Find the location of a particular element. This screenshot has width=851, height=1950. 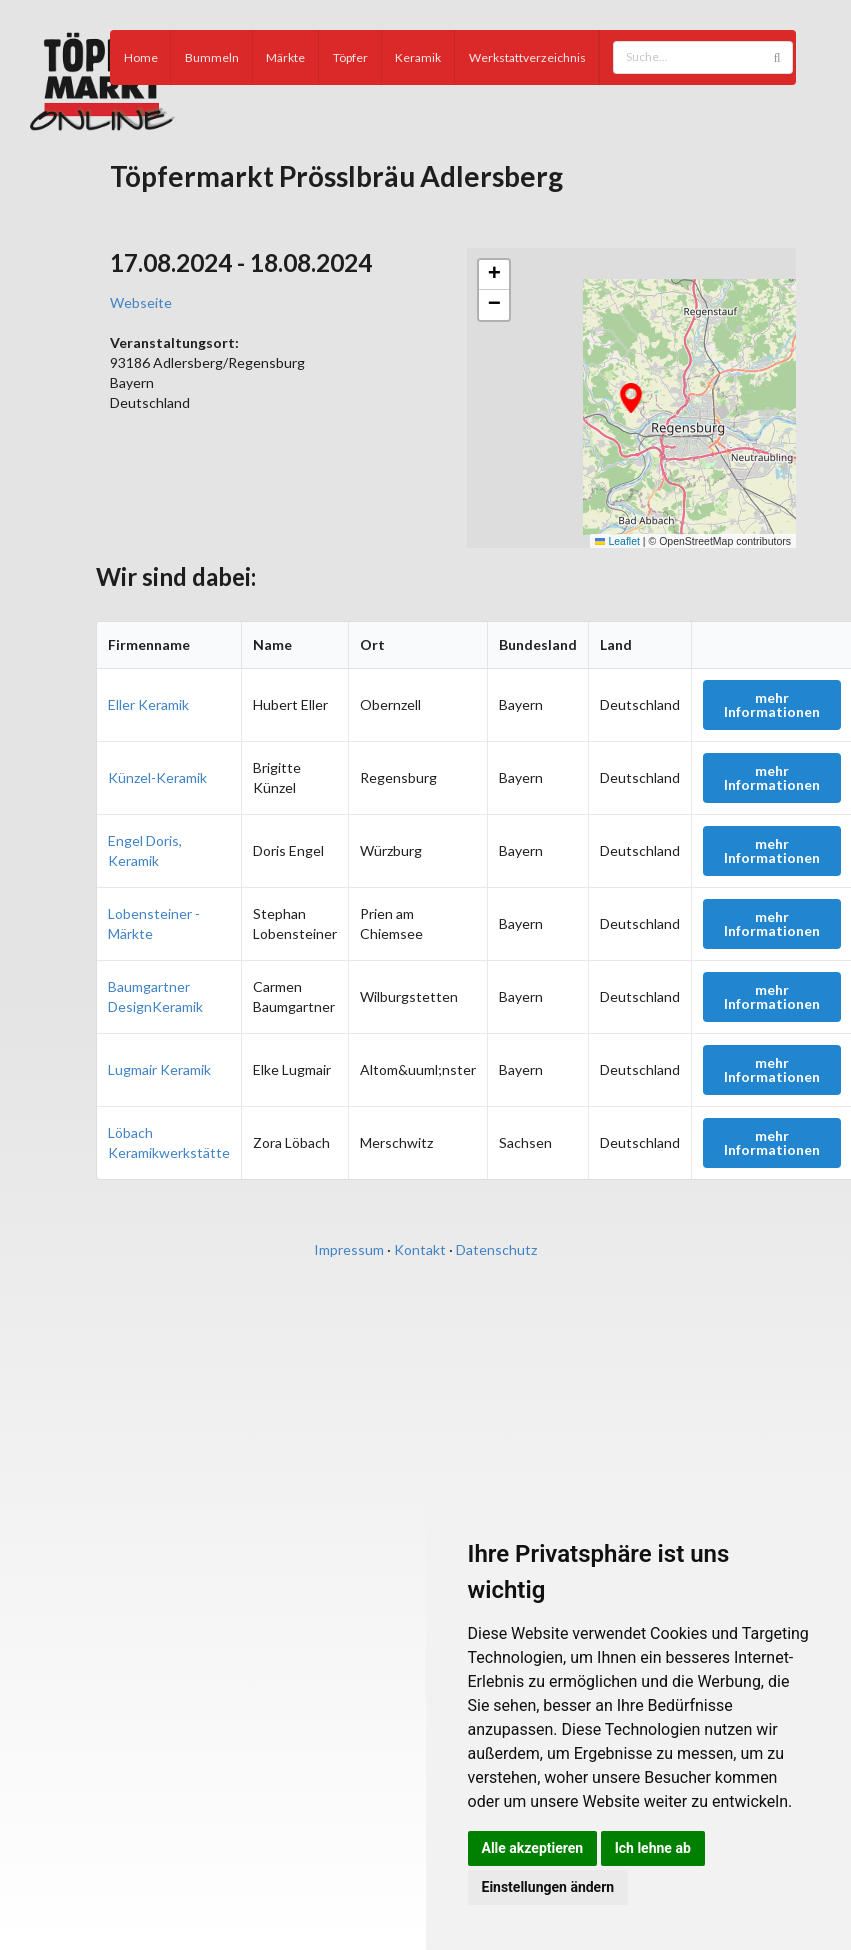

Home is located at coordinates (141, 57).